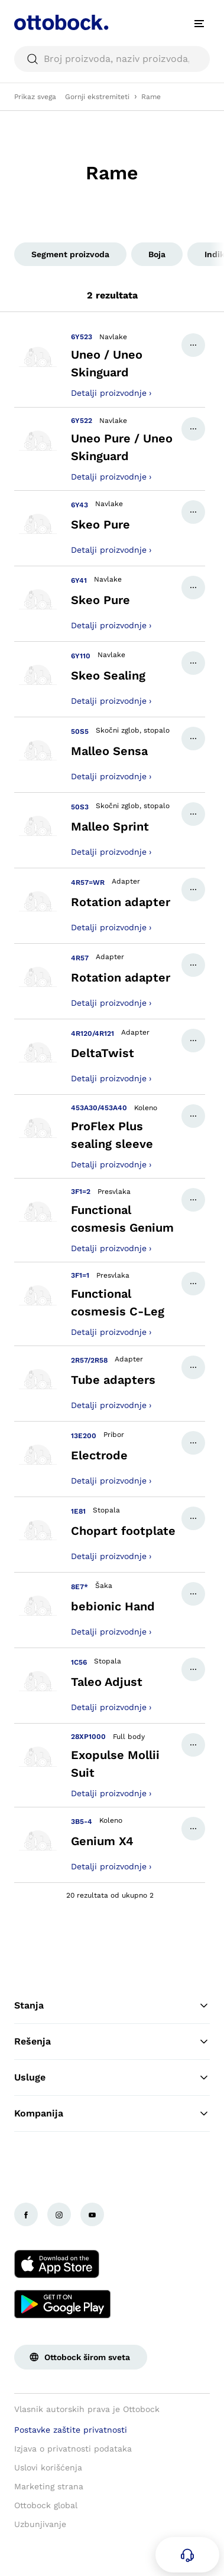 This screenshot has height=2576, width=224. What do you see at coordinates (112, 2113) in the screenshot?
I see `Kompanija` at bounding box center [112, 2113].